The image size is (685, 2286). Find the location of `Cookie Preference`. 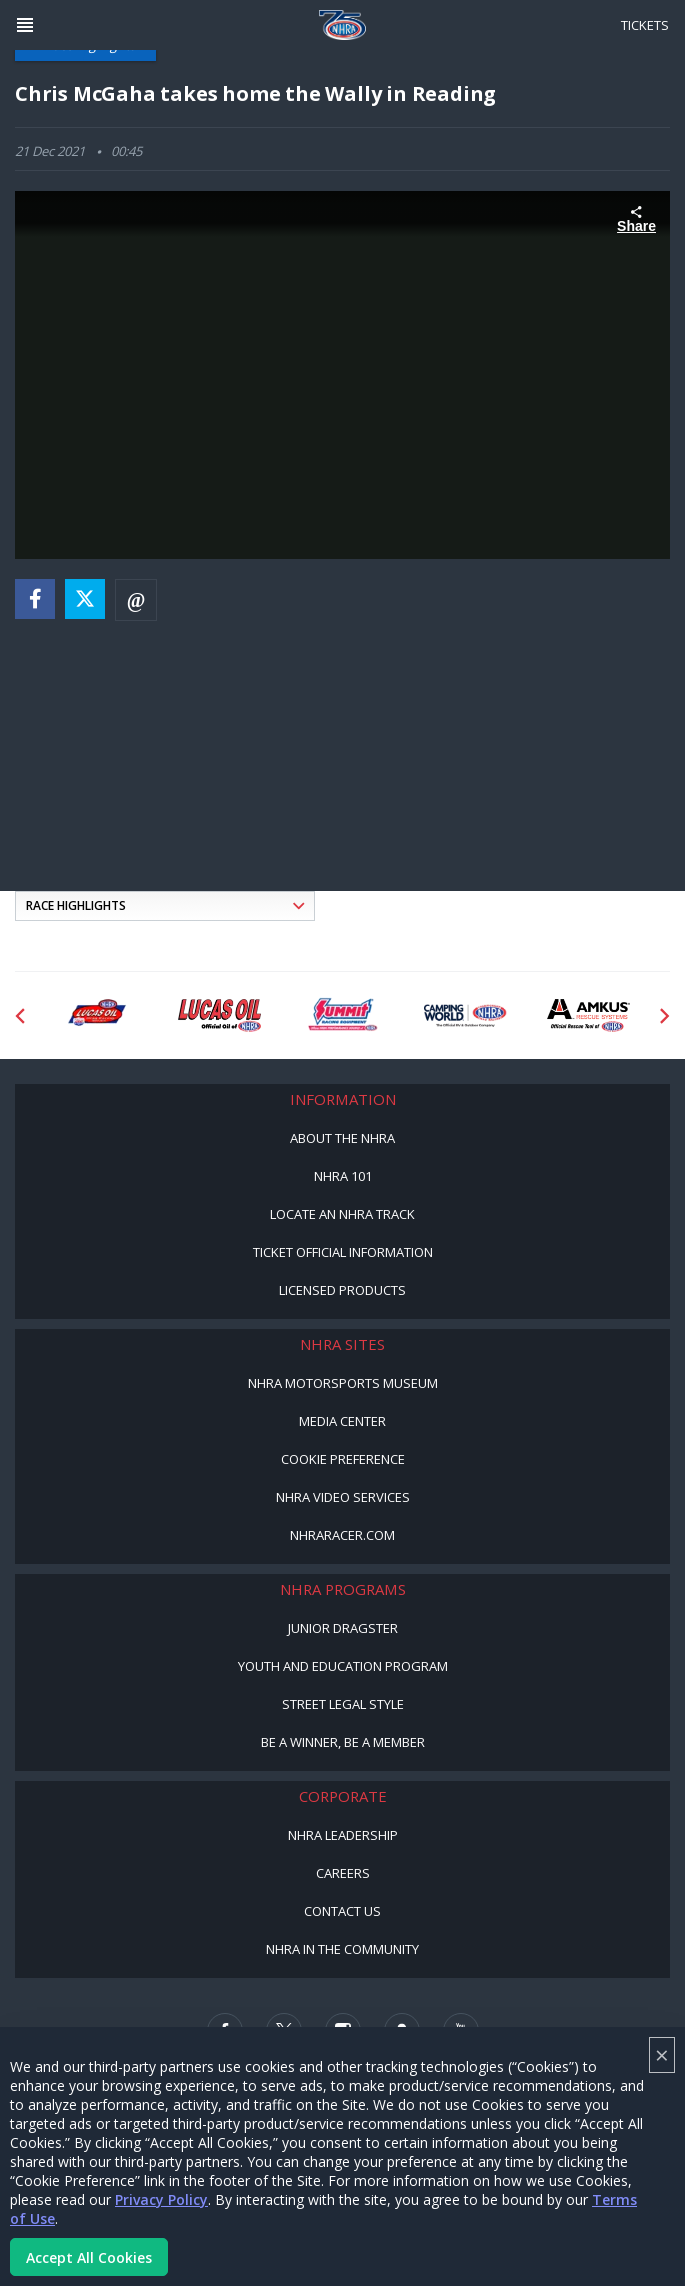

Cookie Preference is located at coordinates (343, 1459).